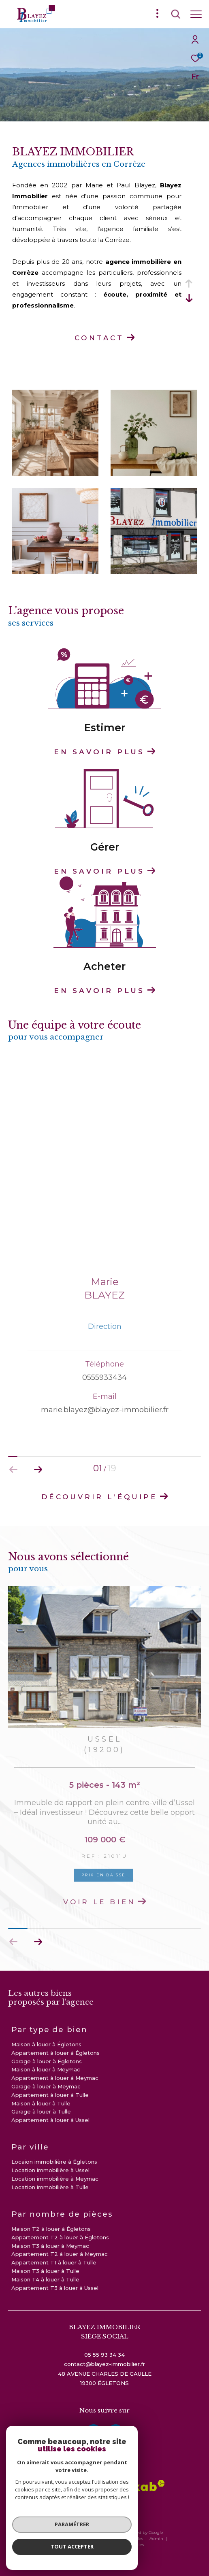  I want to click on Location immobilière à Ussel, so click(50, 2170).